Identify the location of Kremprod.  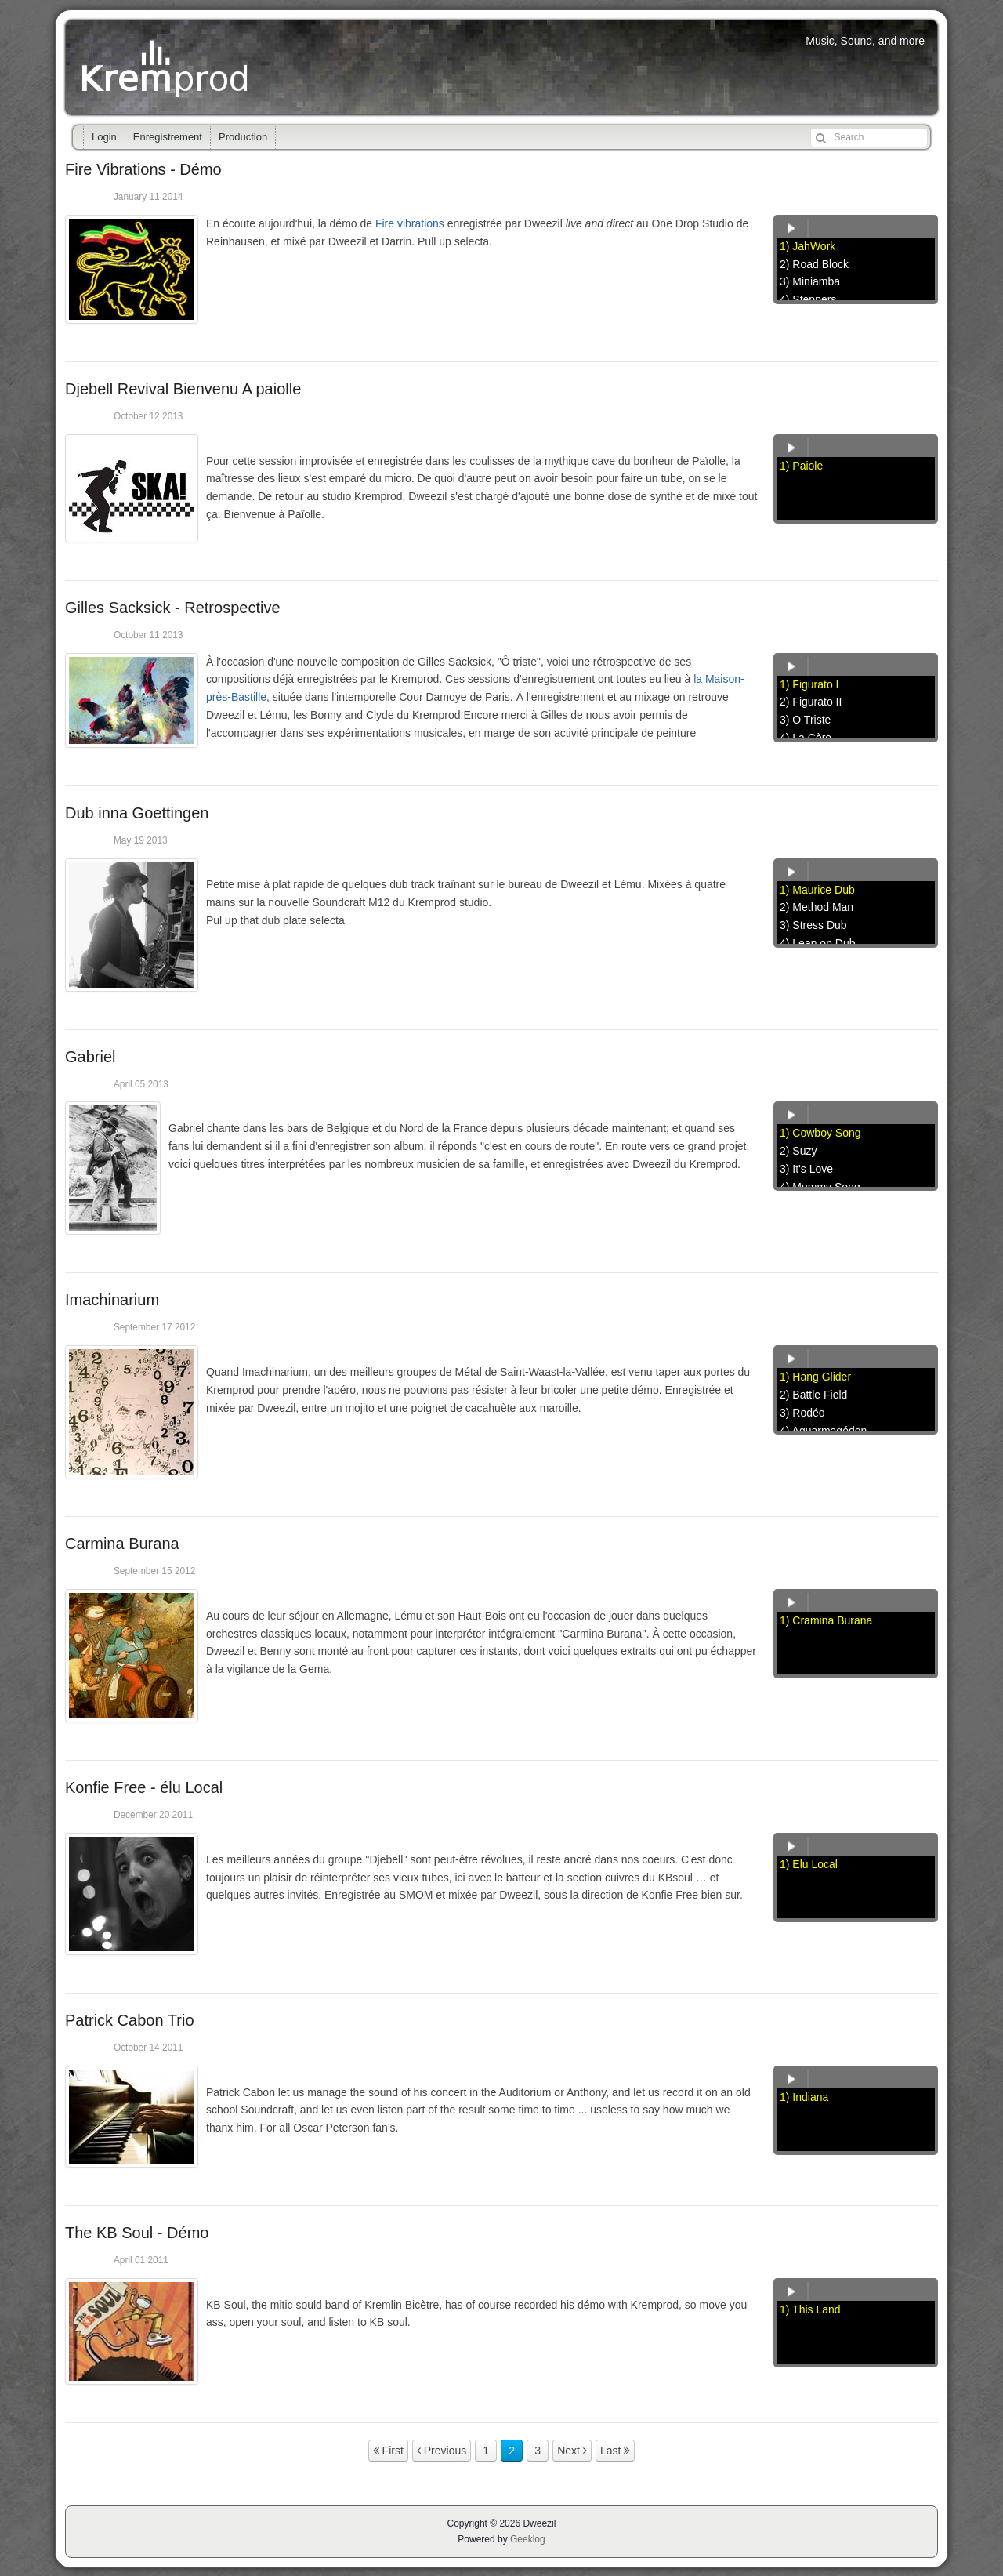
(166, 67).